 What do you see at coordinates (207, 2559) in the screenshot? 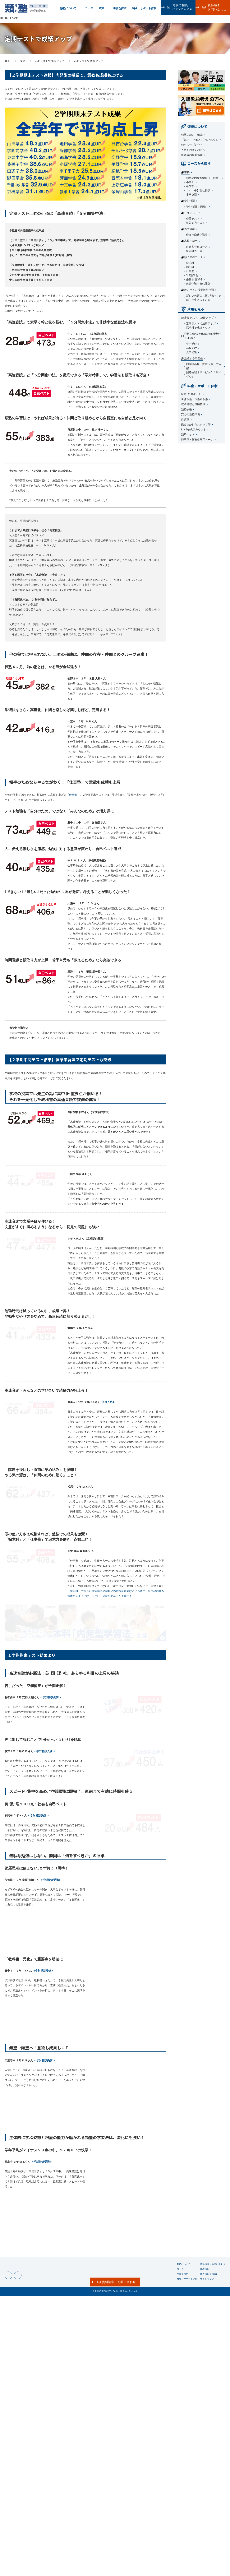
I see `サイトマップ` at bounding box center [207, 2559].